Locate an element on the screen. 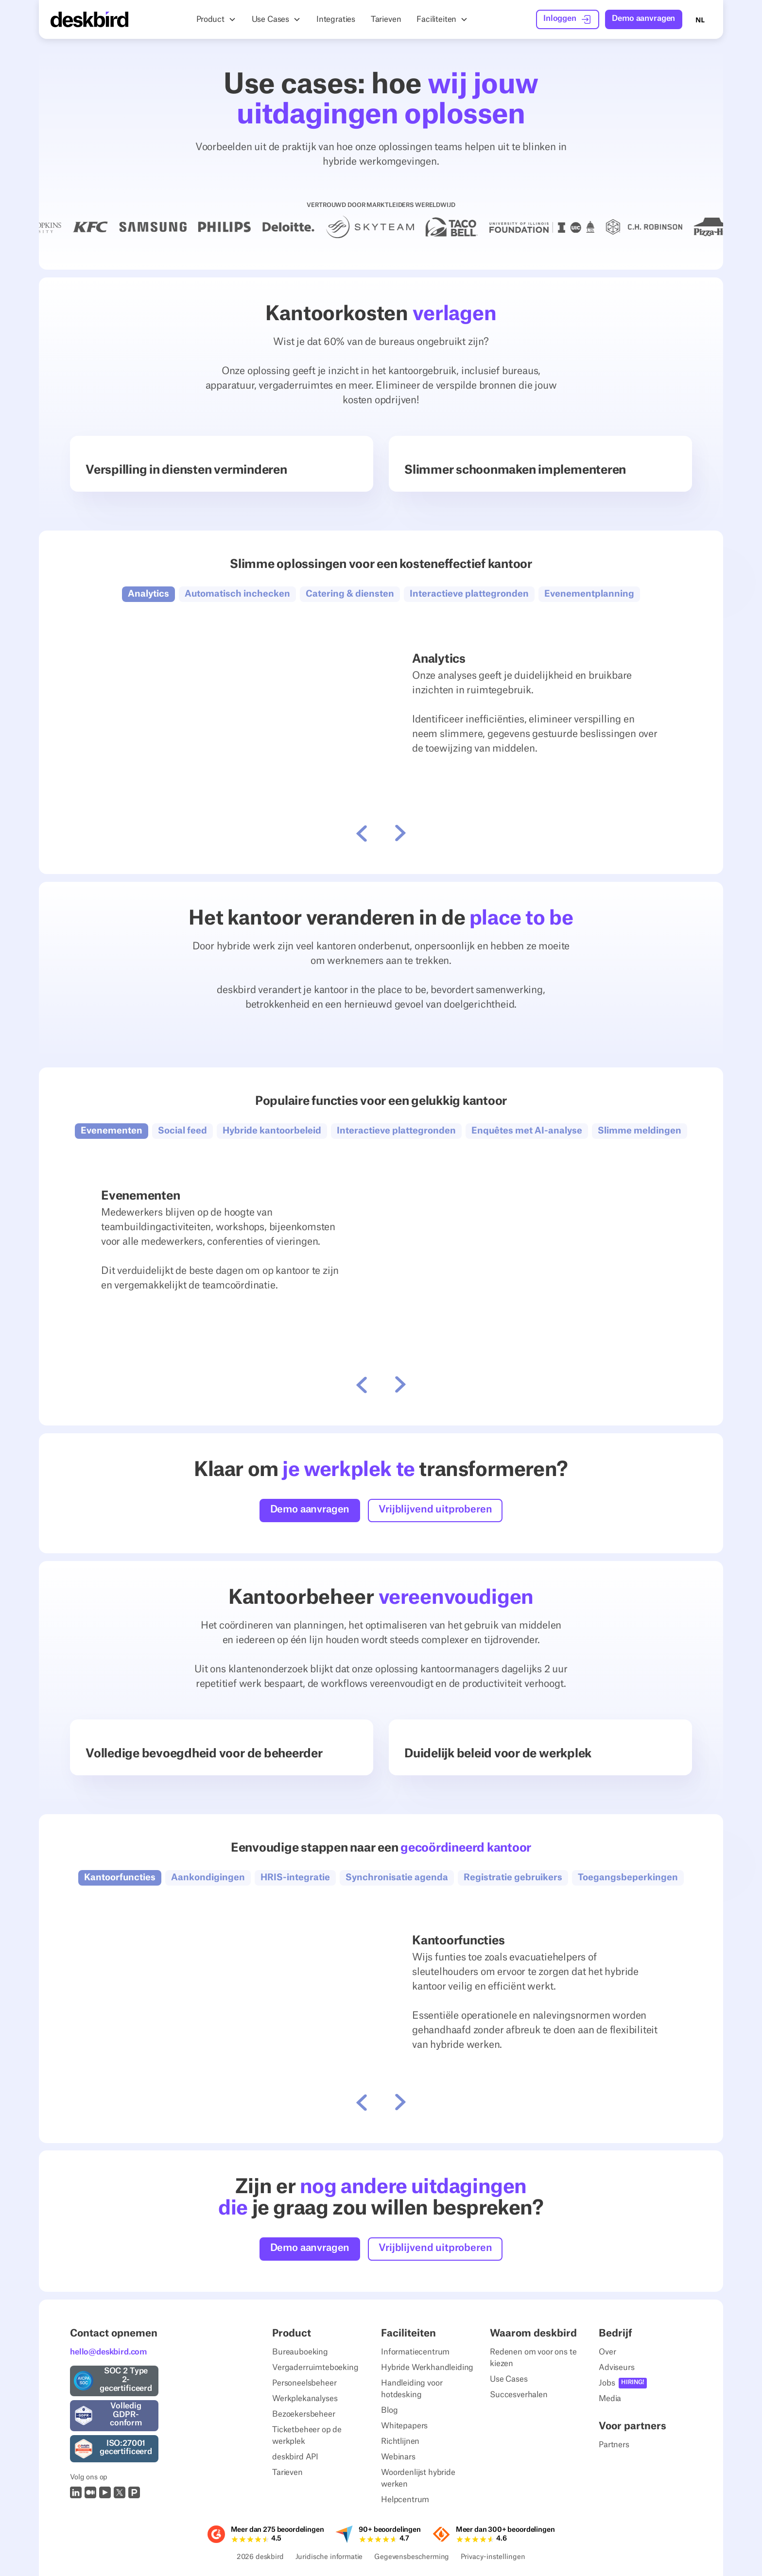 The width and height of the screenshot is (762, 2576). Informatiecentrum is located at coordinates (415, 2352).